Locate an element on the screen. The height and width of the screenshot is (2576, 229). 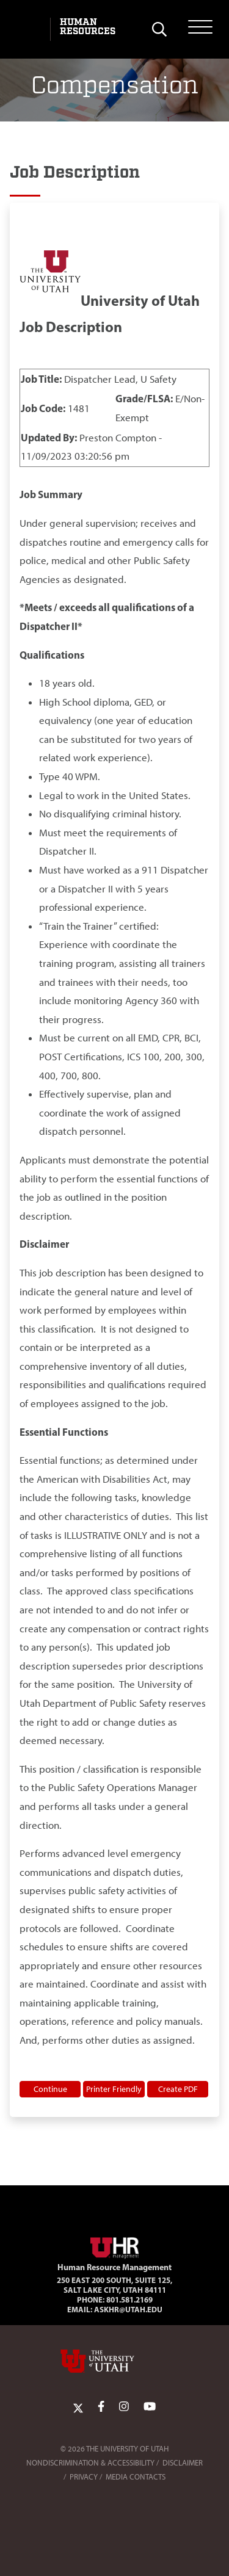
AskHR@utah.edu is located at coordinates (128, 2309).